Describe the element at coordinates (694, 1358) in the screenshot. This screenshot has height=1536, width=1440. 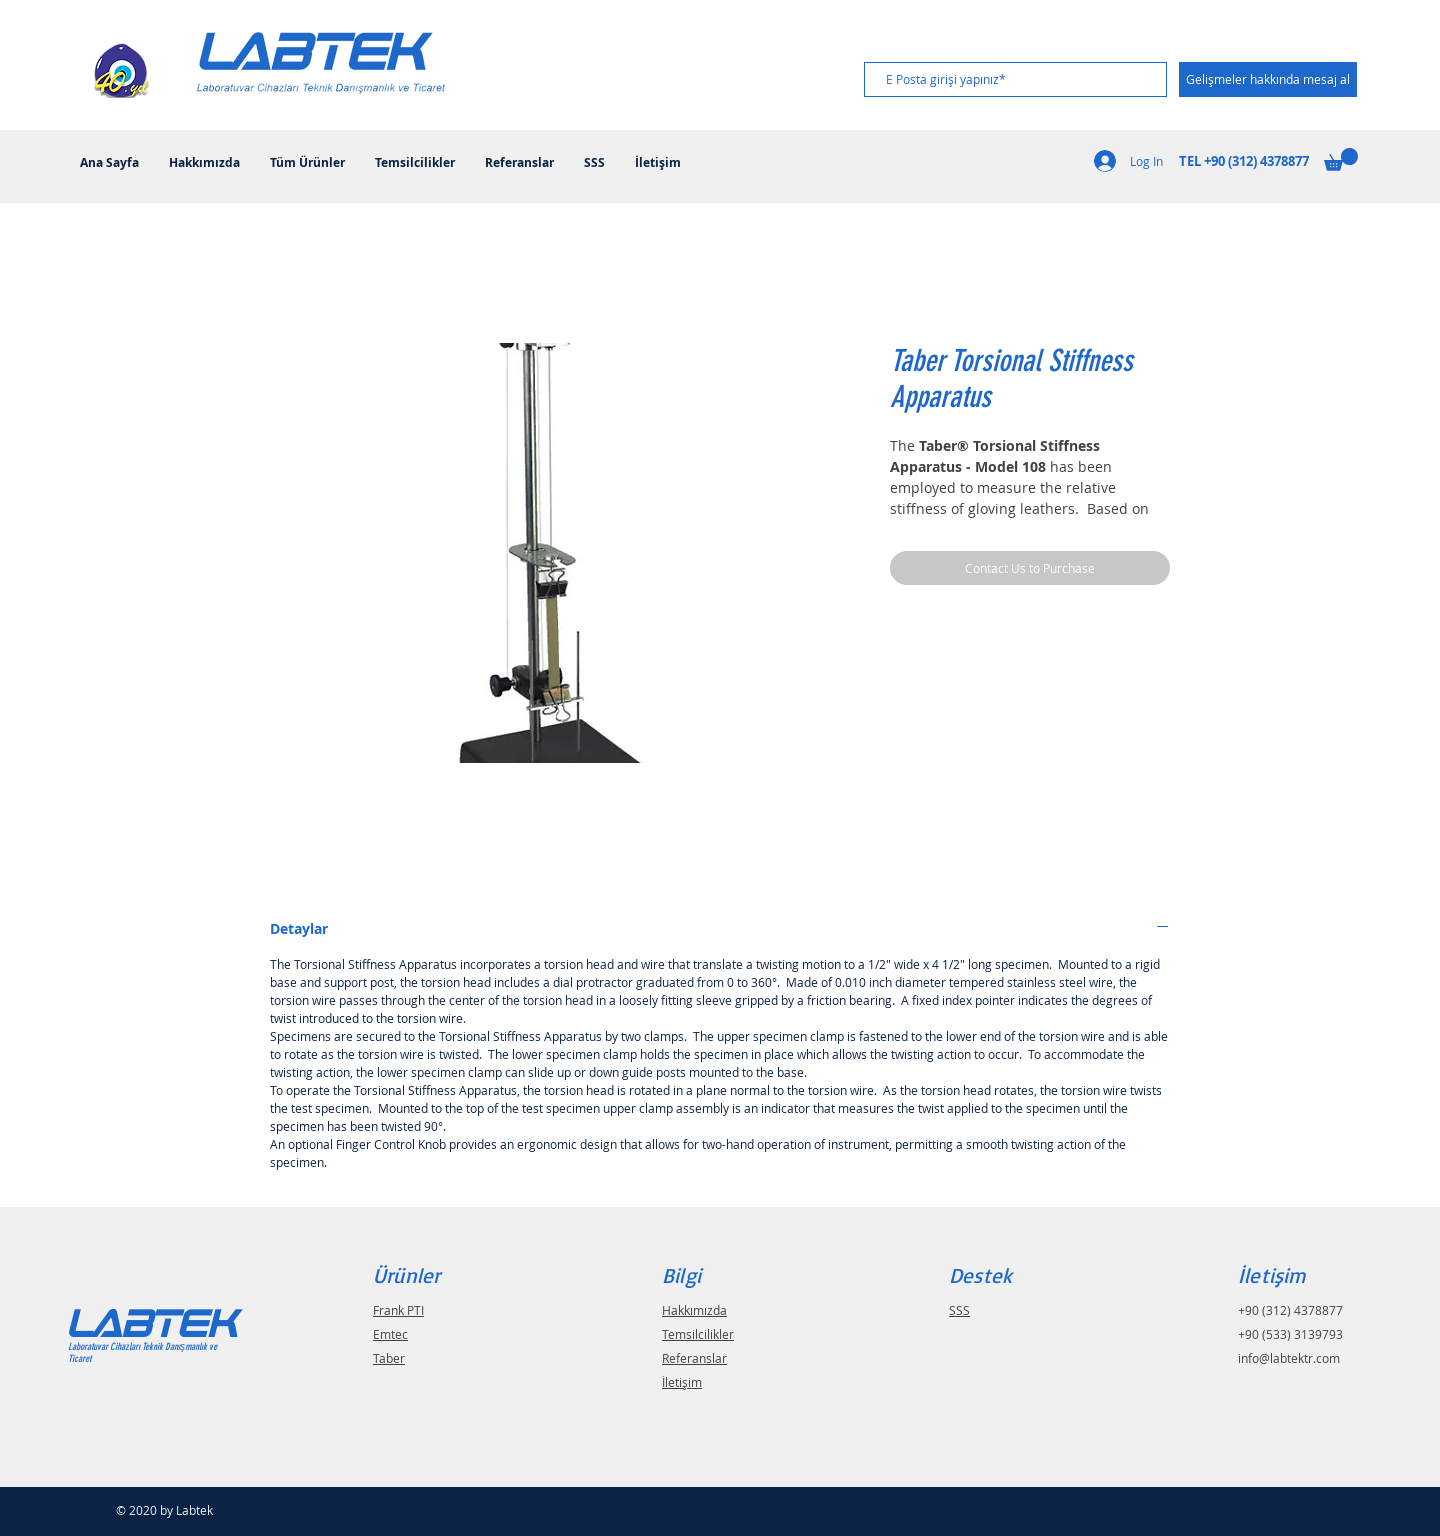
I see `Referanslar` at that location.